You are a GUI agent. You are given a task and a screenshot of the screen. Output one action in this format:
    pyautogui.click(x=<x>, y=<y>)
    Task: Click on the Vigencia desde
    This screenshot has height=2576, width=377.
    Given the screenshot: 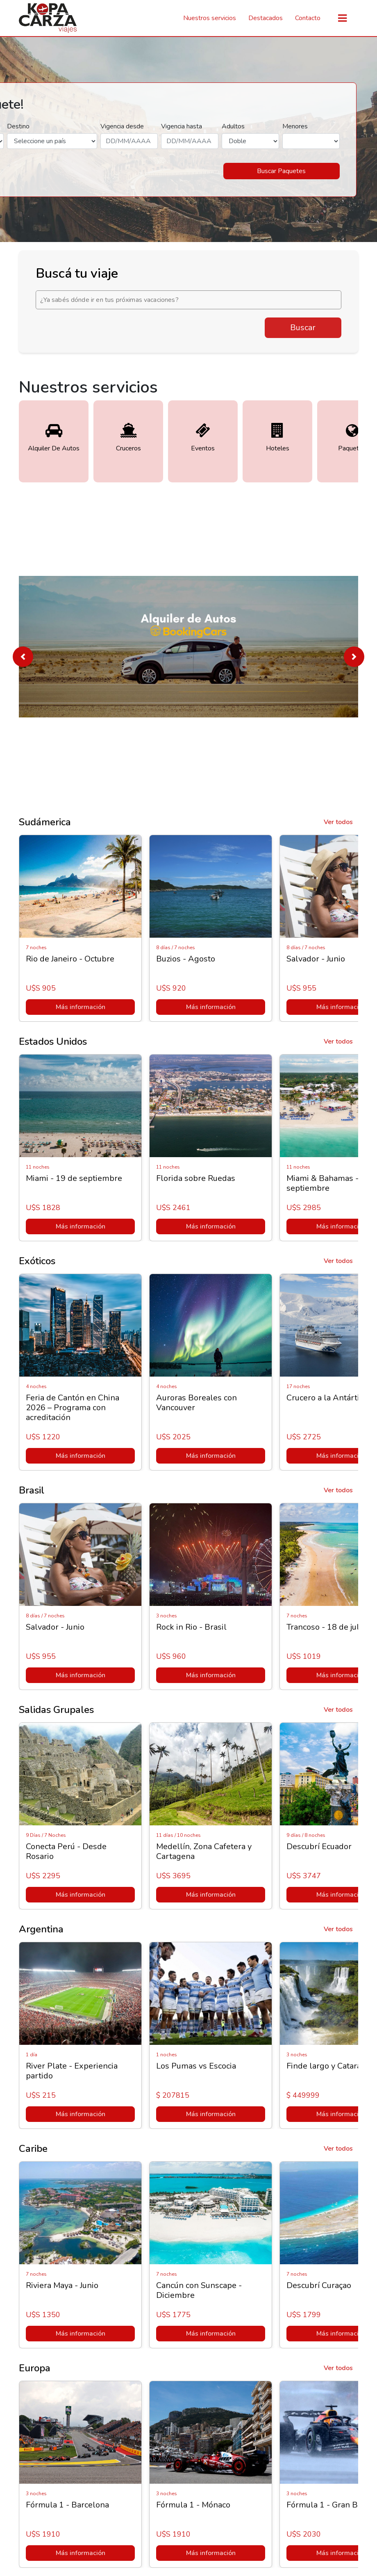 What is the action you would take?
    pyautogui.click(x=122, y=126)
    